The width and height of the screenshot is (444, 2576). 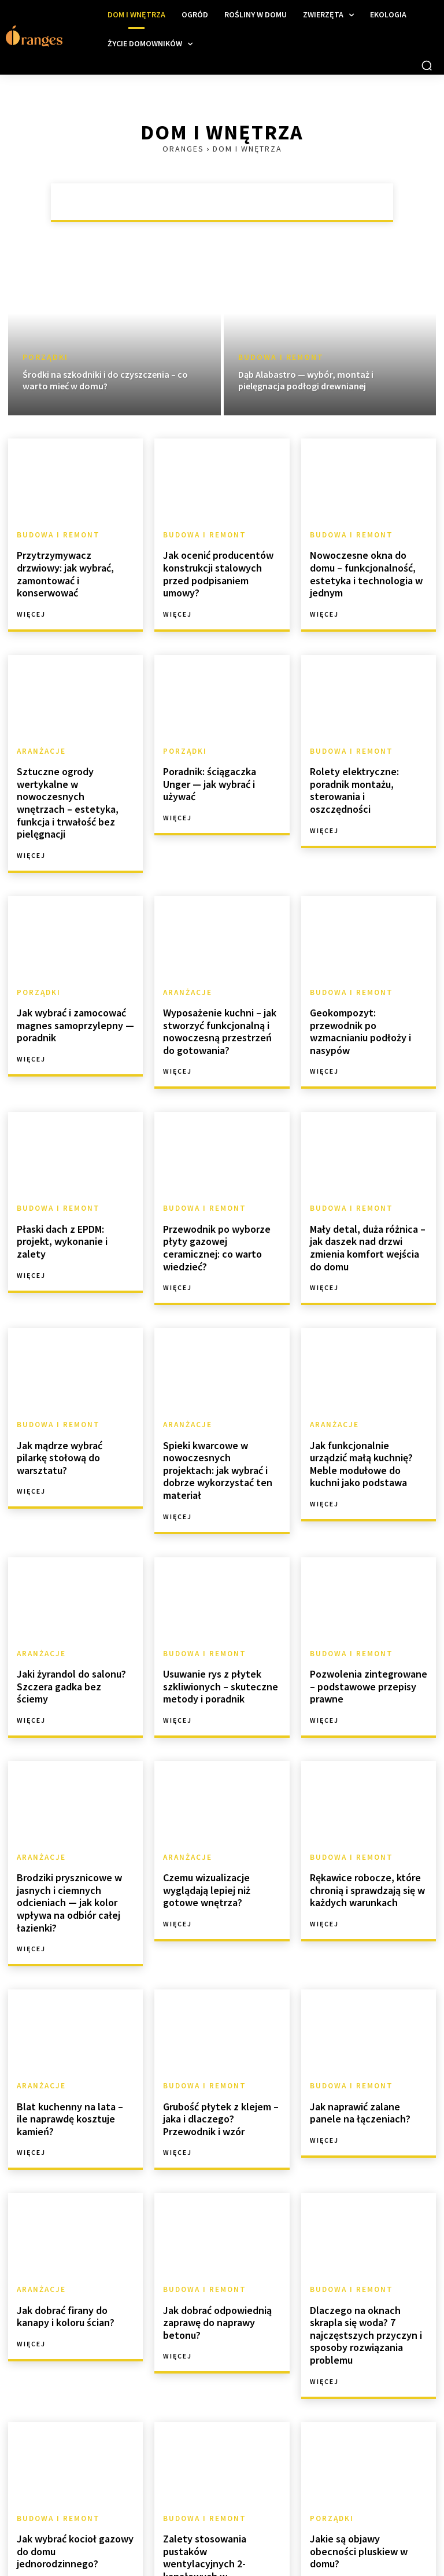 What do you see at coordinates (218, 978) in the screenshot?
I see `Wyposażenie kuchni – jak stworzyć funkcjonalną i nowoczesną przestrzeń do gotowania?` at bounding box center [218, 978].